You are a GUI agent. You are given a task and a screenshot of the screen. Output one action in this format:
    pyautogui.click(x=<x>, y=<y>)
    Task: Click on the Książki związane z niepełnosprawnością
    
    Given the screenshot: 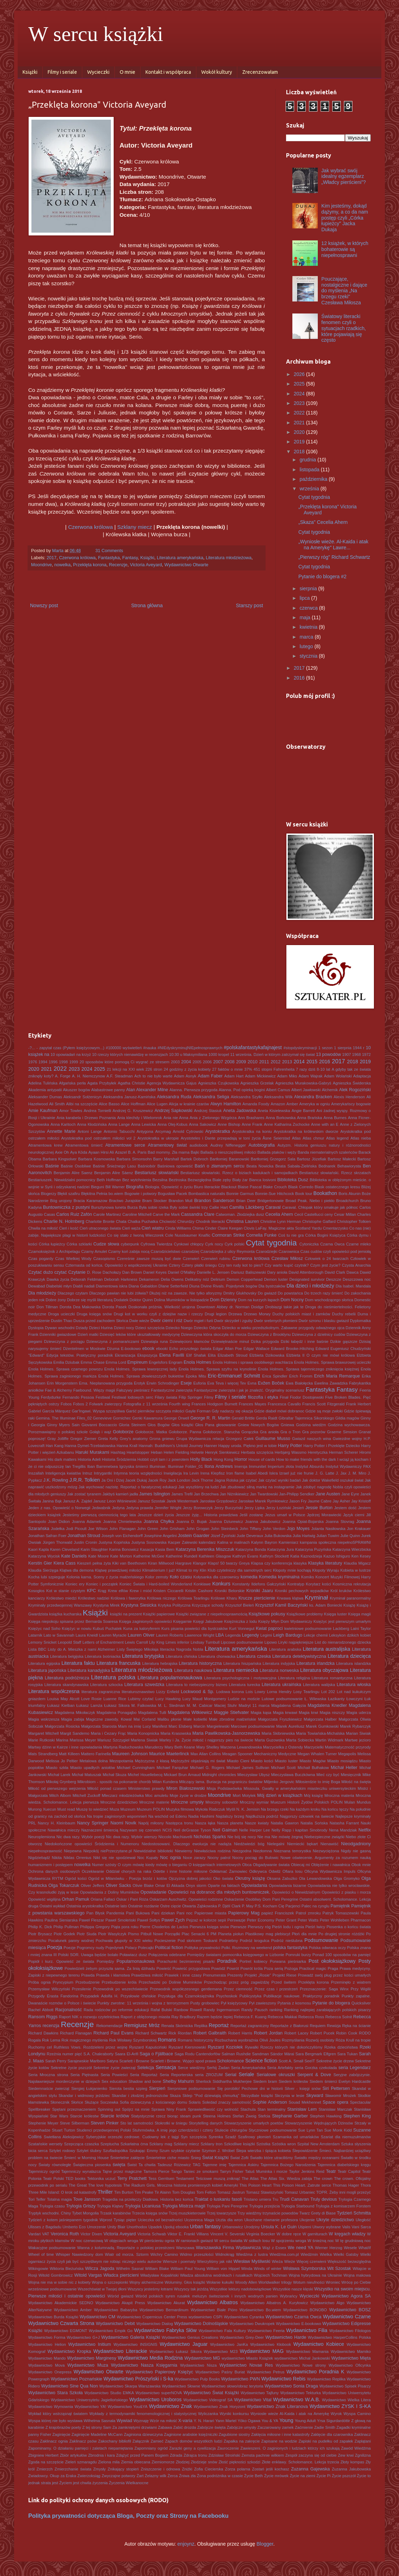 What is the action you would take?
    pyautogui.click(x=212, y=1614)
    